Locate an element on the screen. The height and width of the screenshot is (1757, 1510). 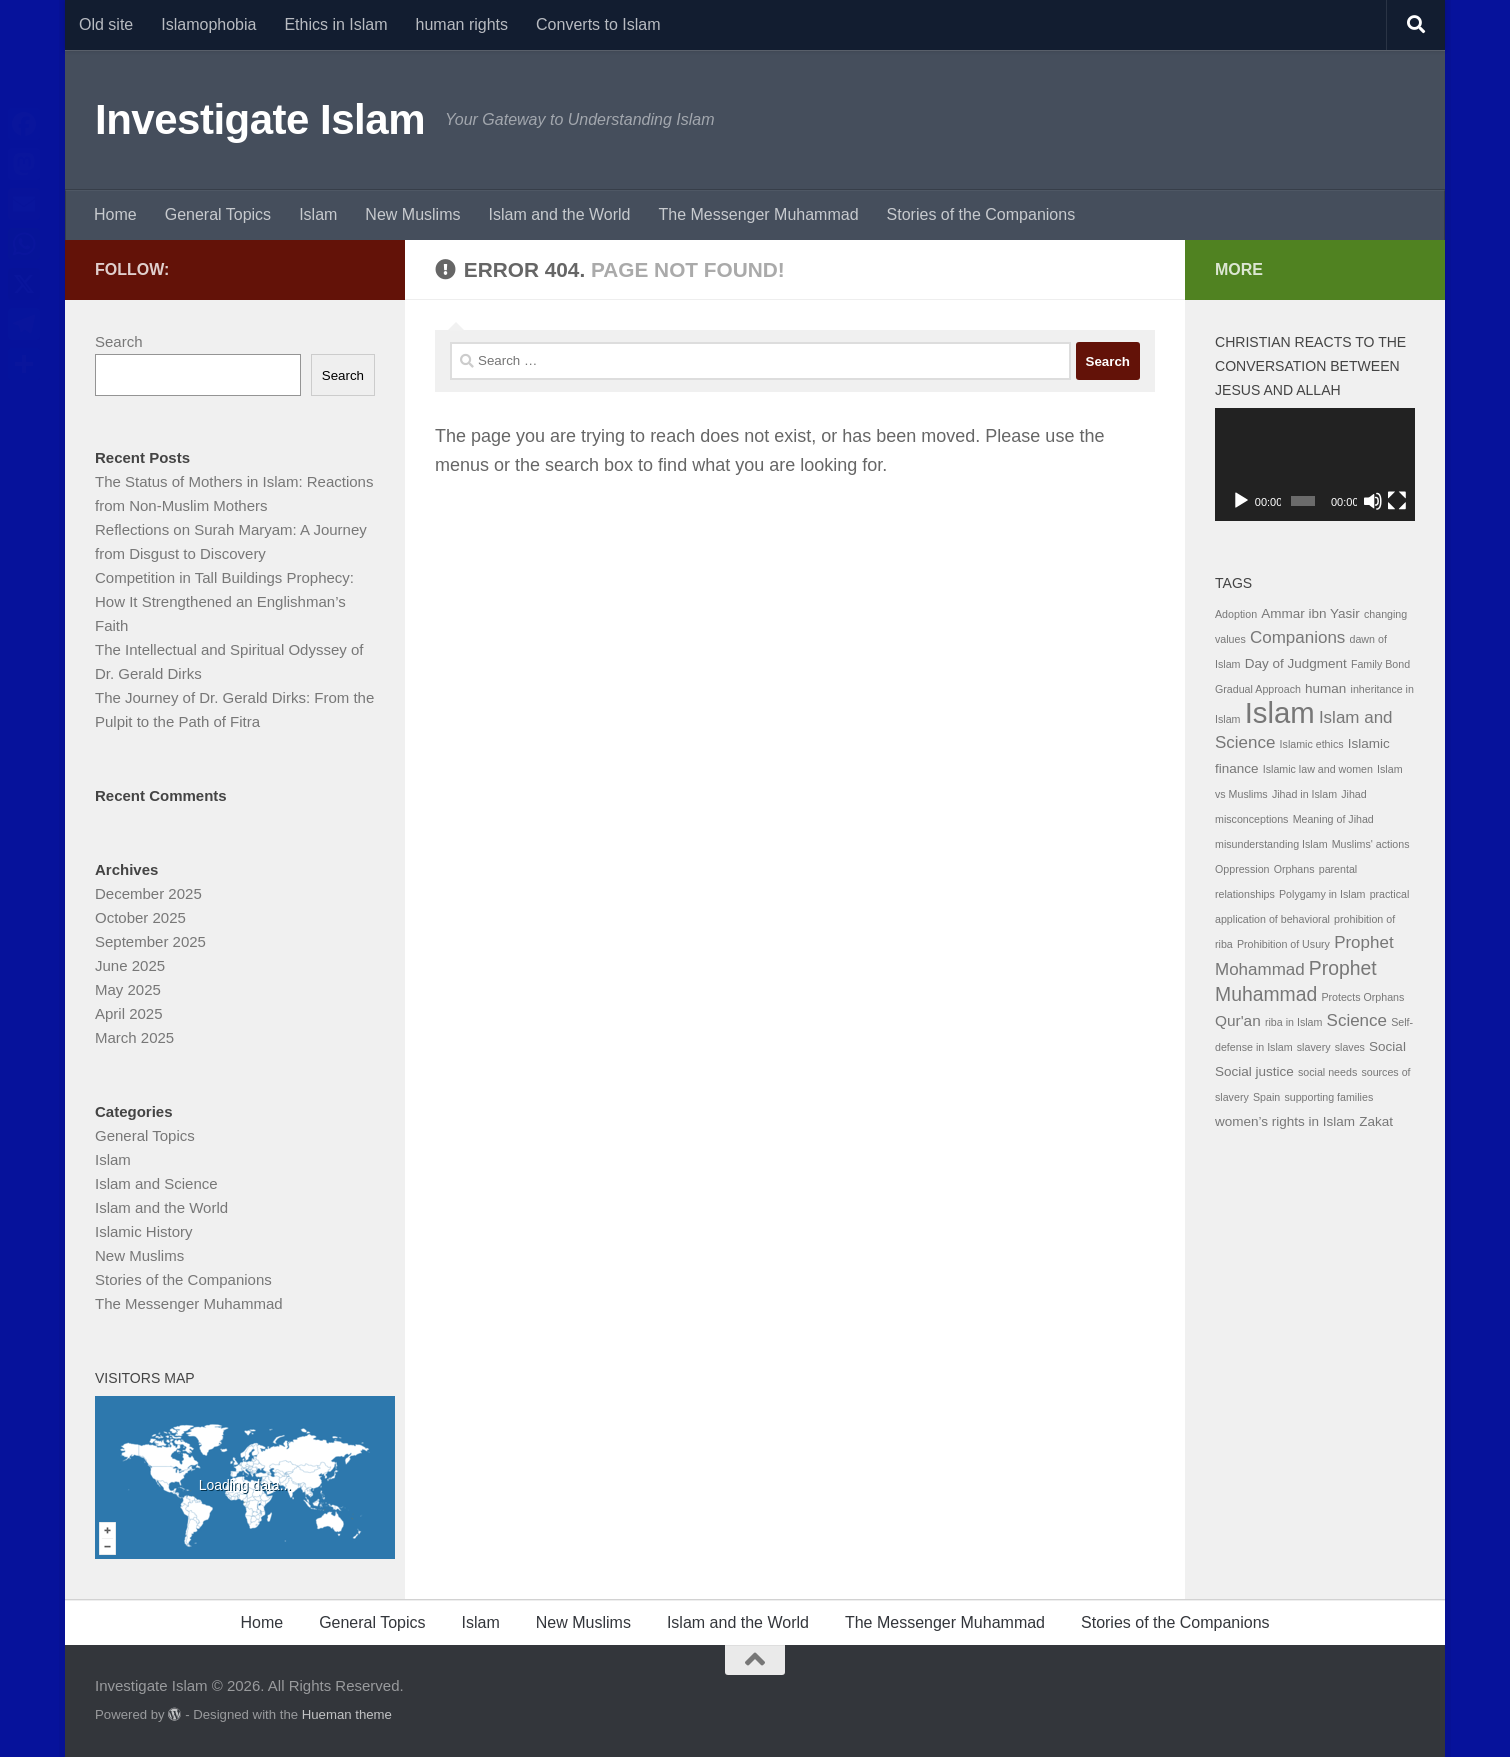
Qur'an [Qur'an (3 items)] is located at coordinates (1238, 1020).